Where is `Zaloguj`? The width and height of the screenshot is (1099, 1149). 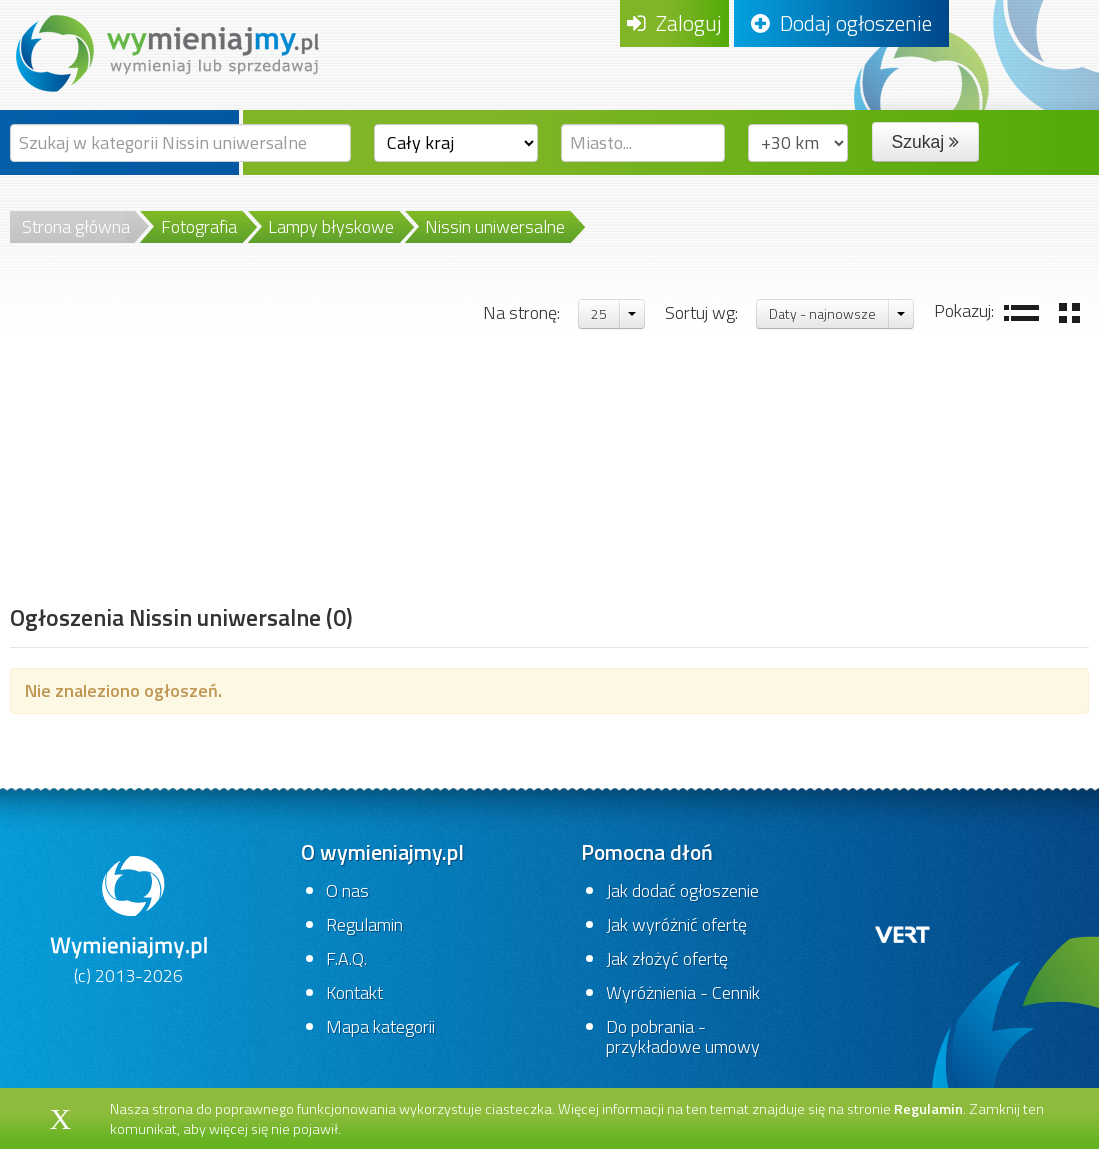 Zaloguj is located at coordinates (674, 23).